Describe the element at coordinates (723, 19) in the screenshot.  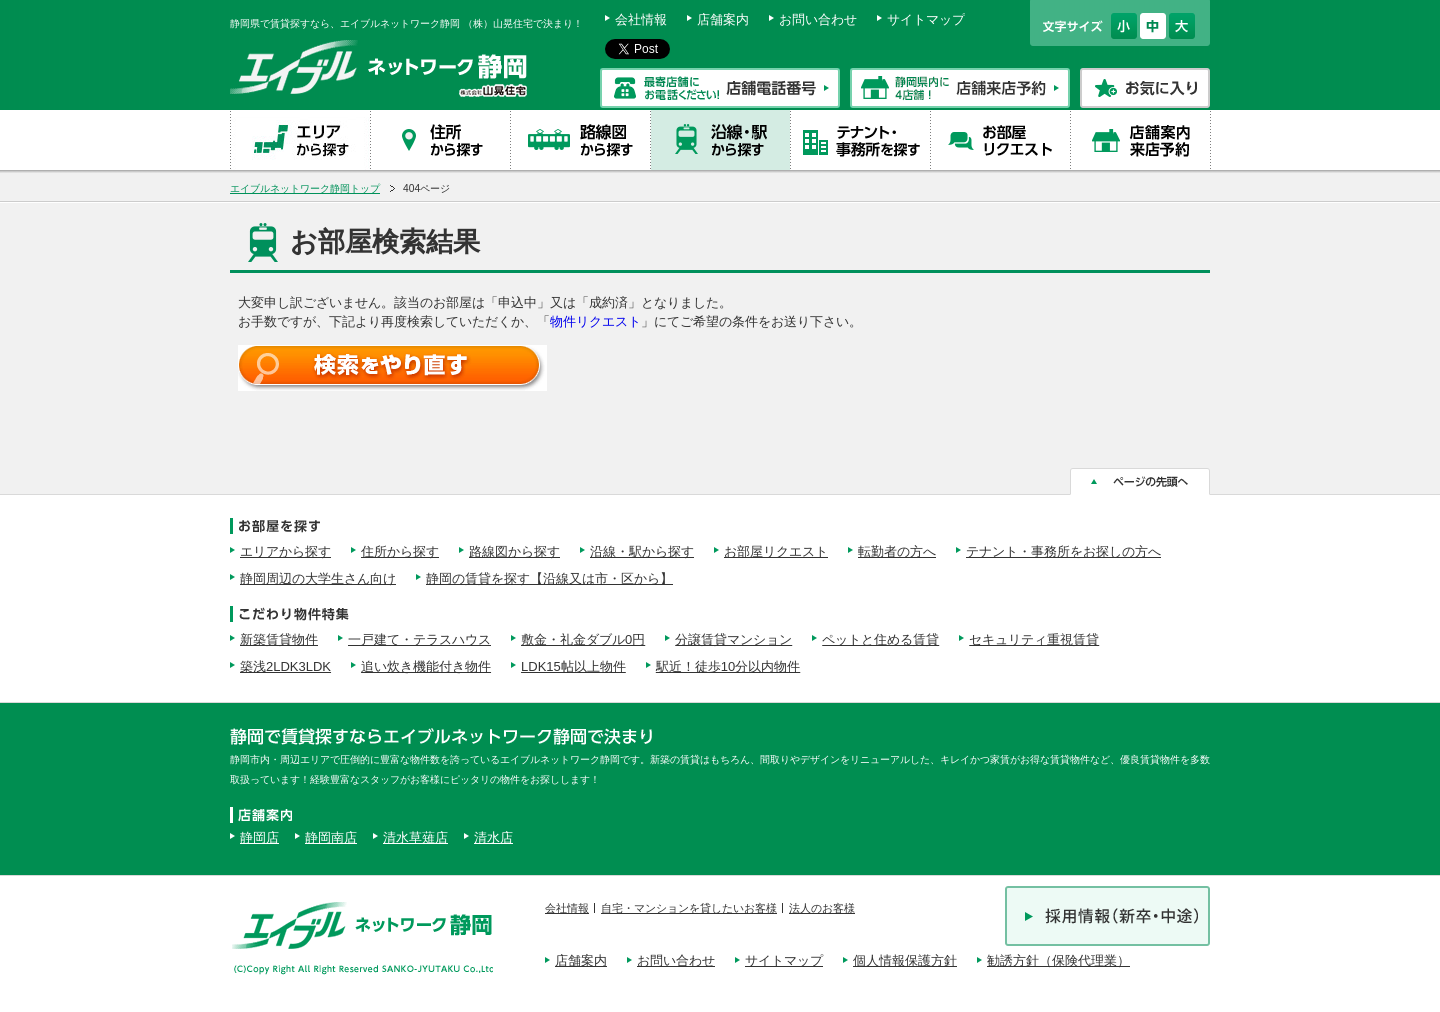
I see `店舗案内` at that location.